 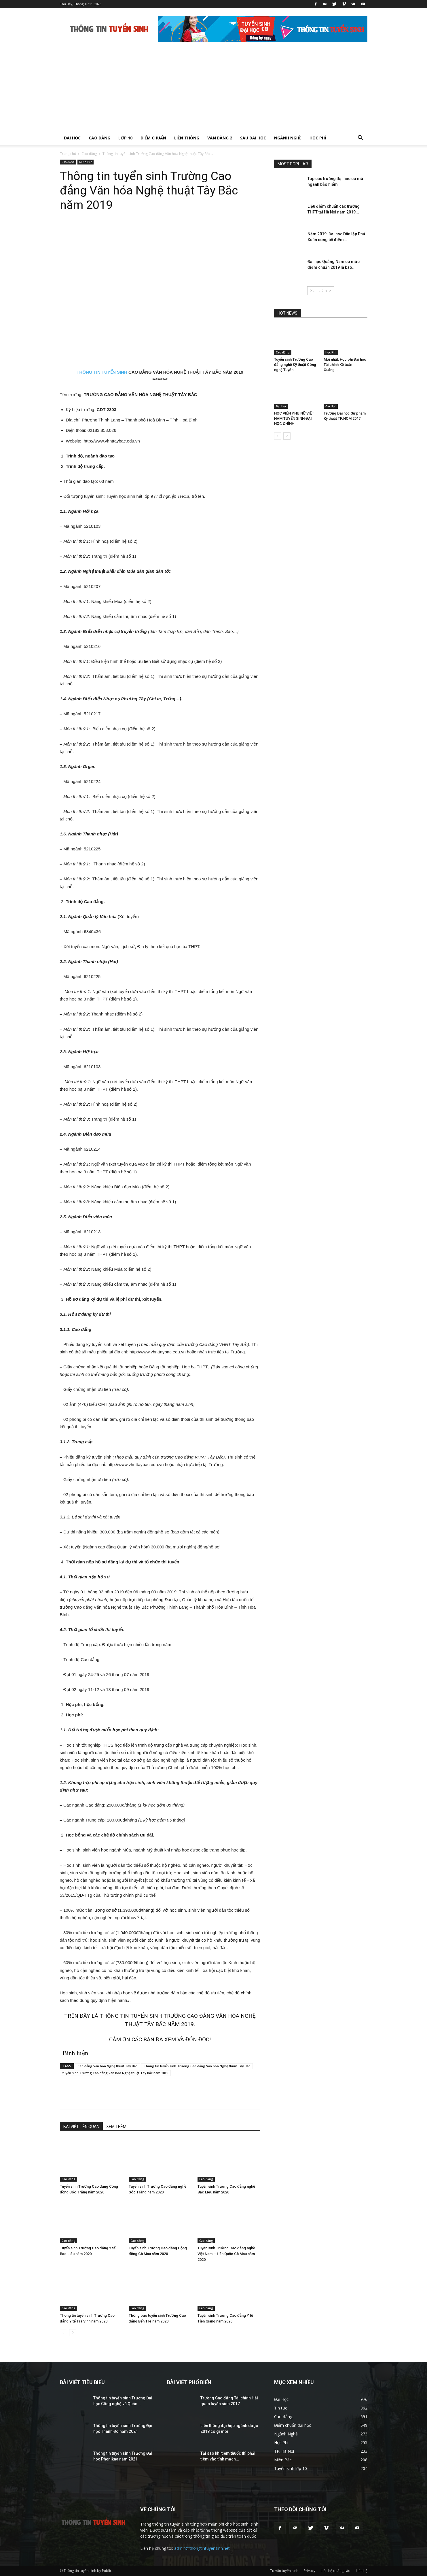 I want to click on Privacy, so click(x=309, y=2570).